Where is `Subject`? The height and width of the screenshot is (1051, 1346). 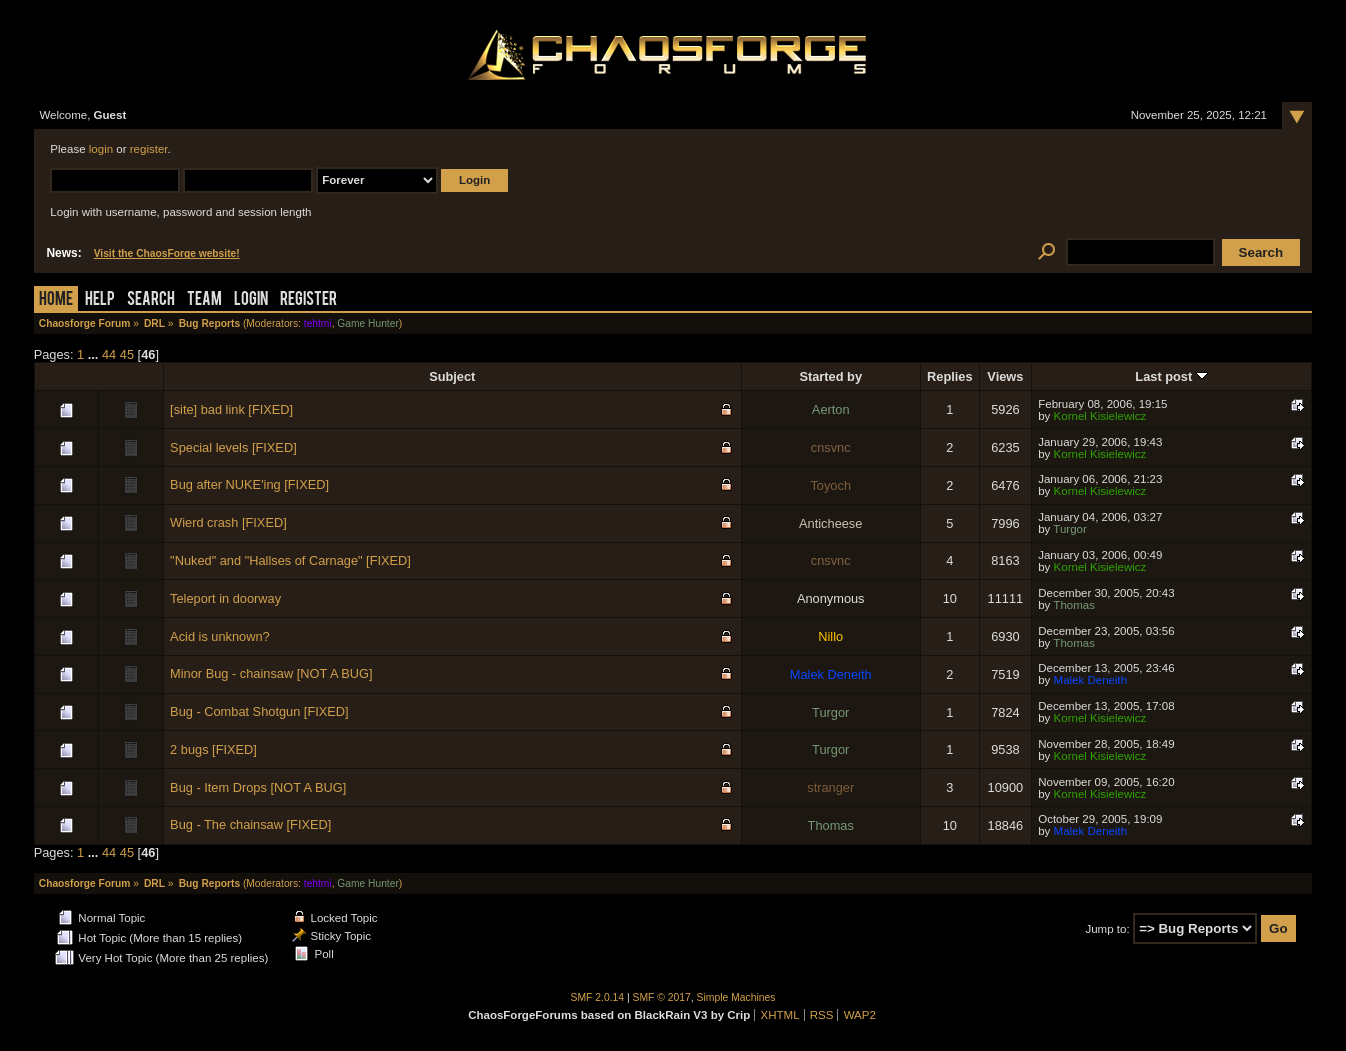
Subject is located at coordinates (452, 376).